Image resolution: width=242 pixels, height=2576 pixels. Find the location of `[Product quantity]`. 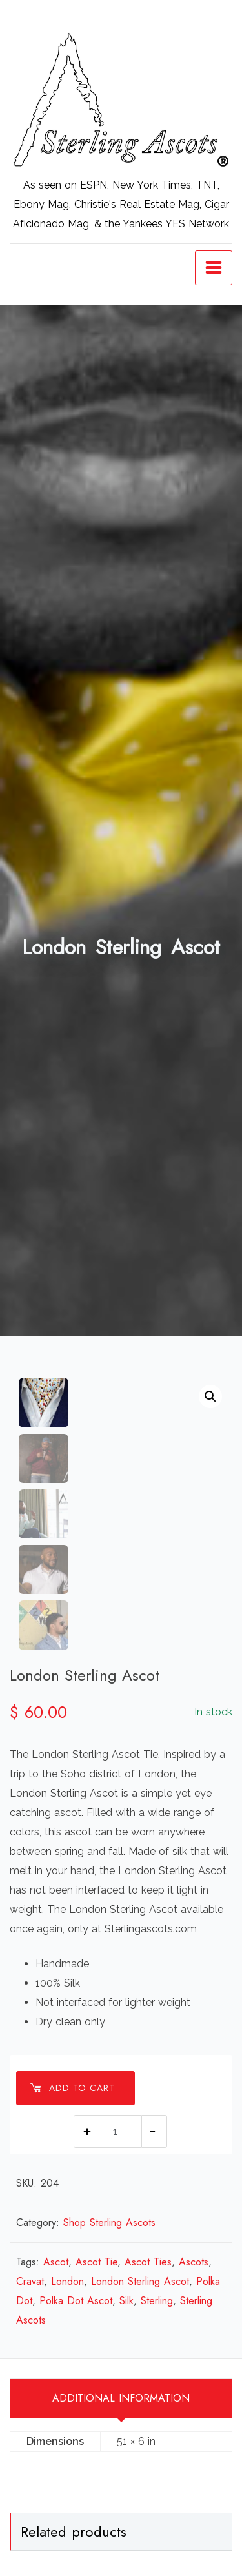

[Product quantity] is located at coordinates (120, 2131).